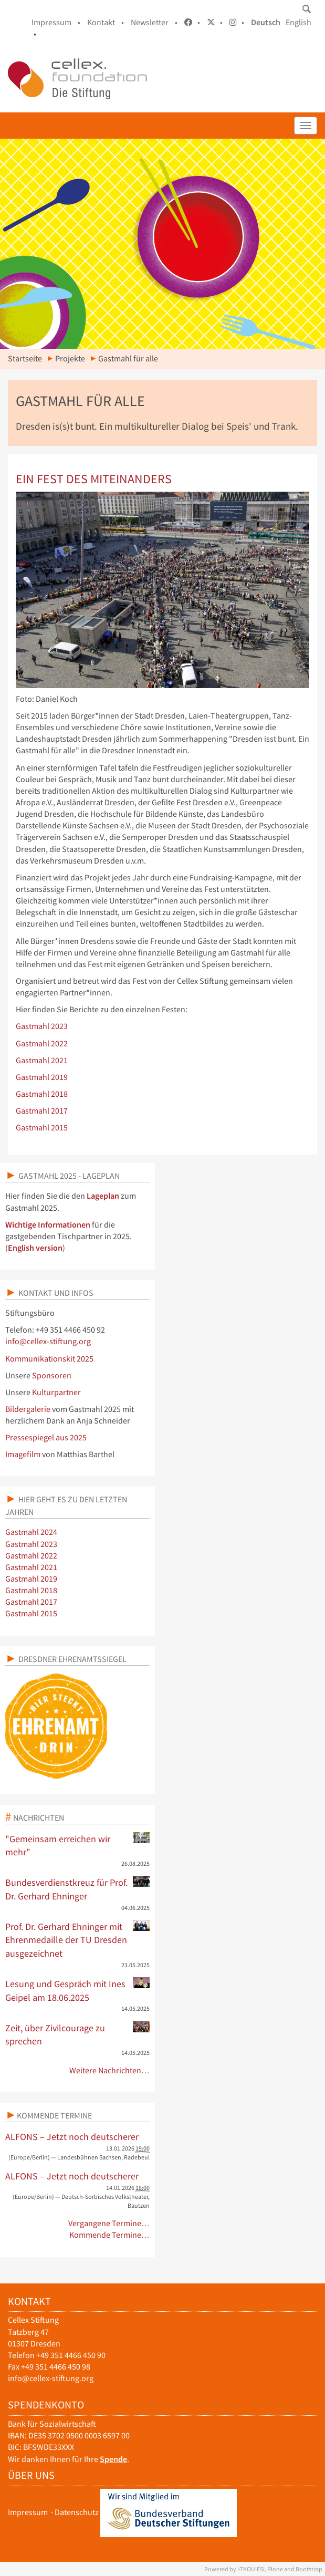 Image resolution: width=325 pixels, height=2576 pixels. I want to click on Gastmahl 2019, so click(42, 1077).